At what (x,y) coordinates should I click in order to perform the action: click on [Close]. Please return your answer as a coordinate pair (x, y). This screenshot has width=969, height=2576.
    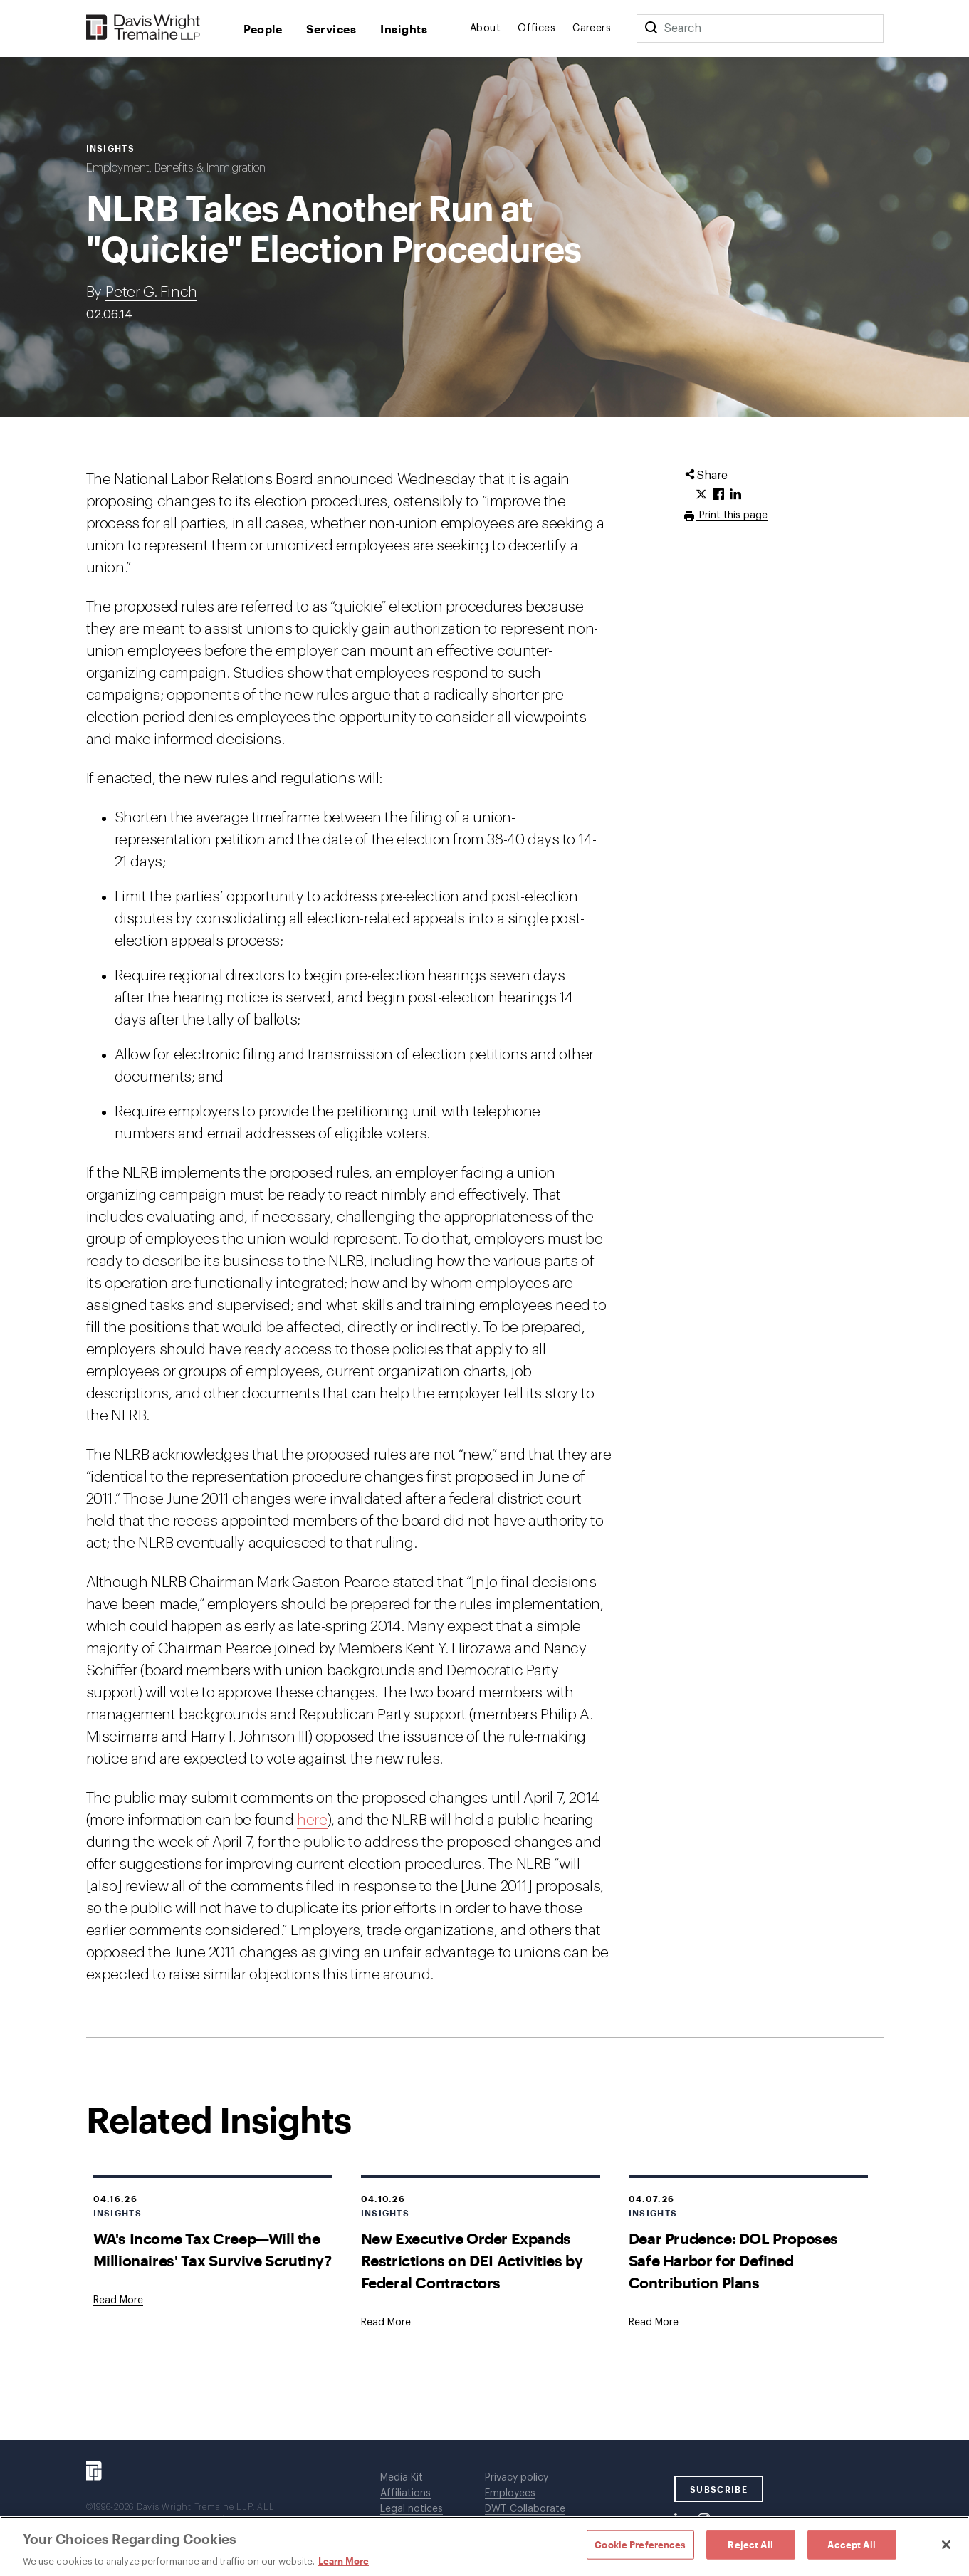
    Looking at the image, I should click on (946, 2544).